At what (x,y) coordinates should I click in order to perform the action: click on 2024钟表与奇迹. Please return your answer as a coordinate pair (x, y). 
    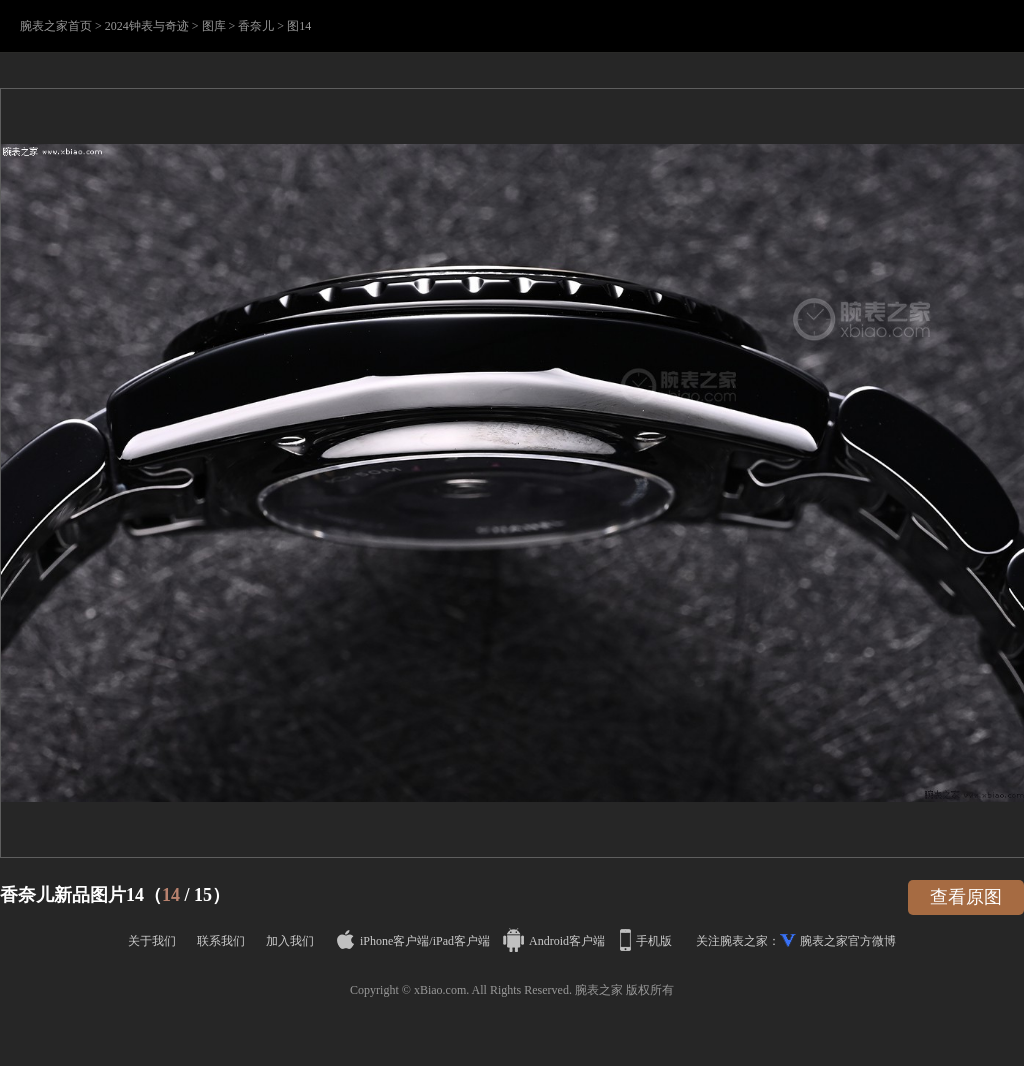
    Looking at the image, I should click on (147, 26).